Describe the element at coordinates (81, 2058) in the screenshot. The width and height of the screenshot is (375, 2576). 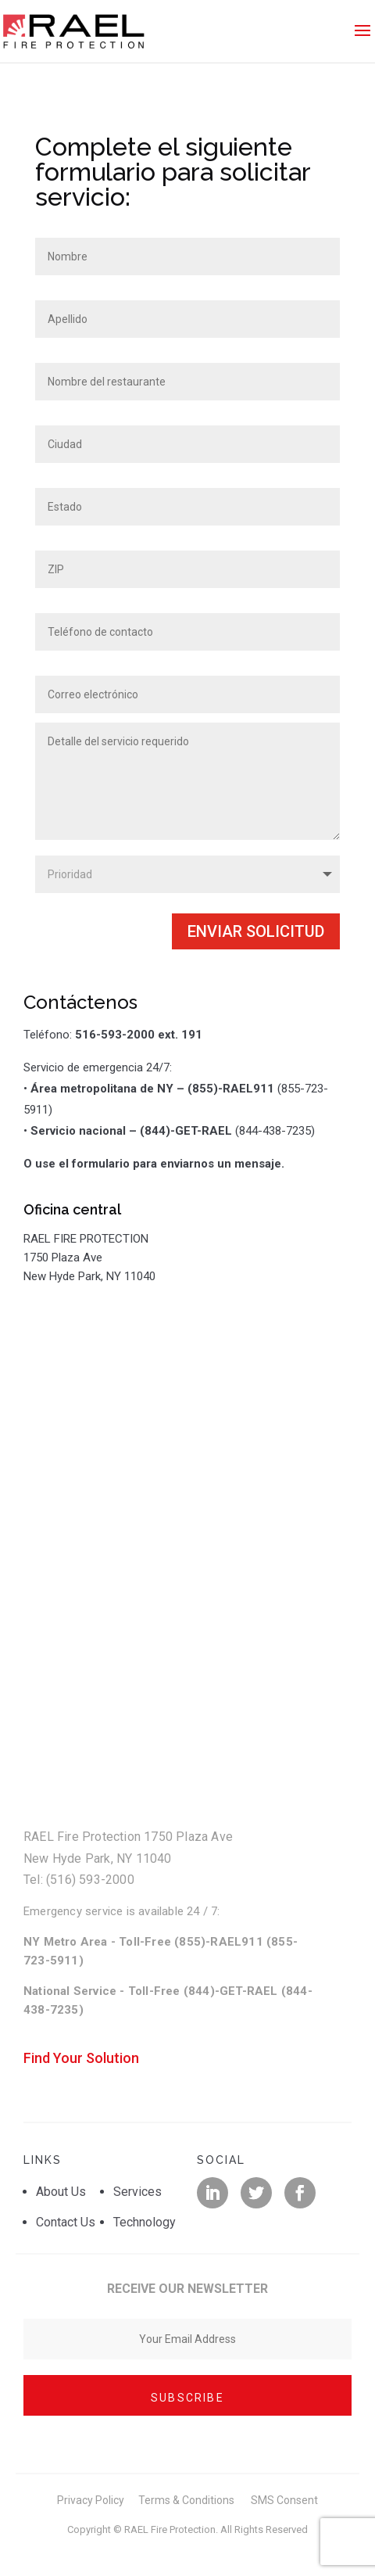
I see `Find Your Solution` at that location.